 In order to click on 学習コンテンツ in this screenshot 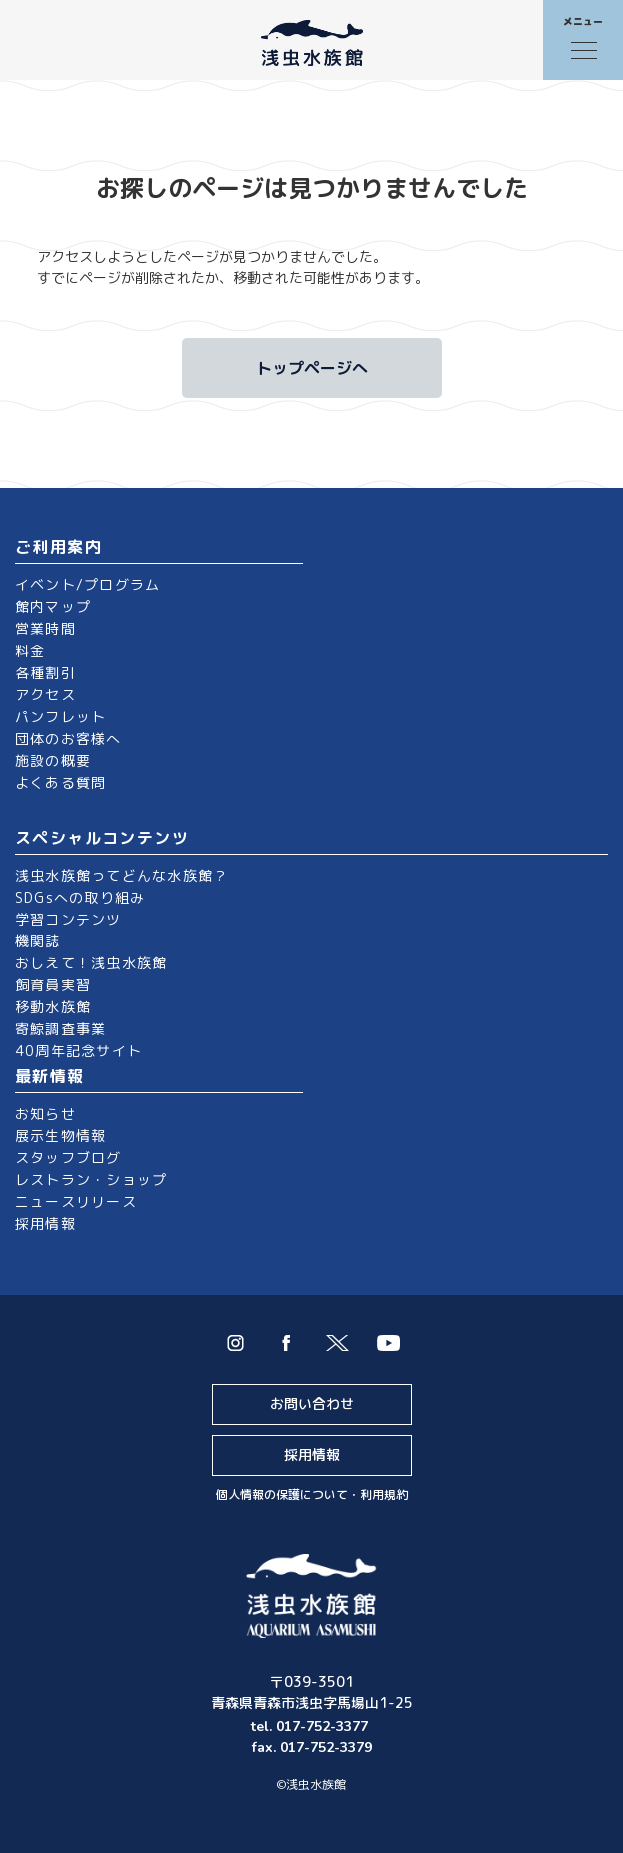, I will do `click(68, 919)`.